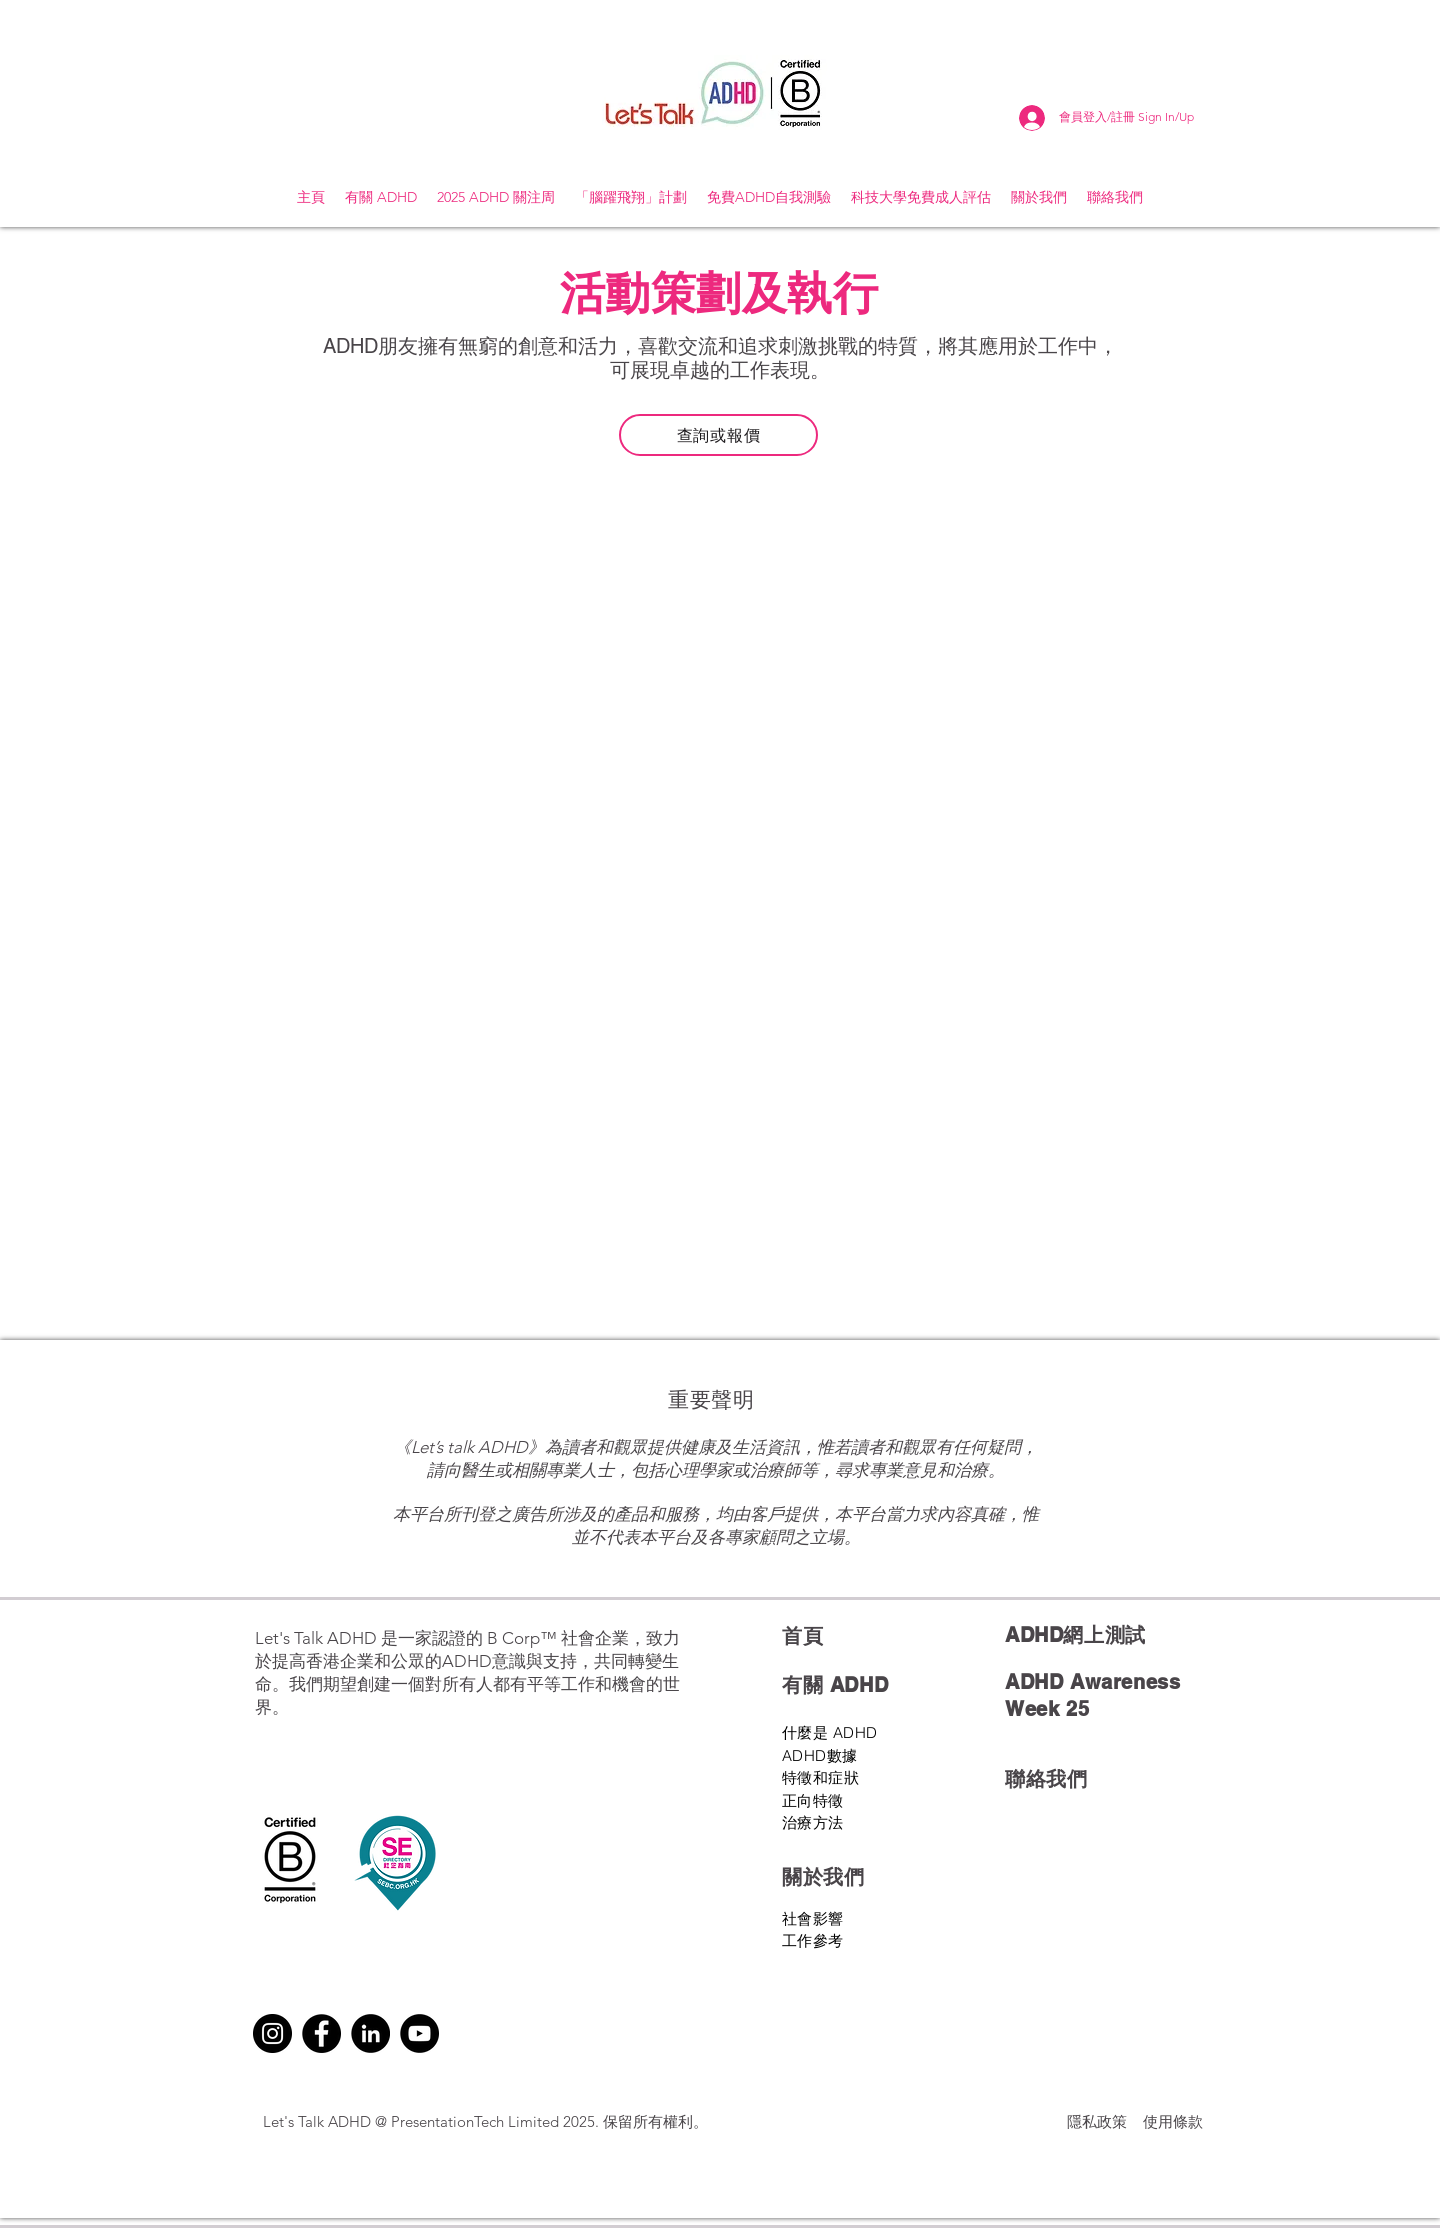  I want to click on [查詢或報價], so click(718, 435).